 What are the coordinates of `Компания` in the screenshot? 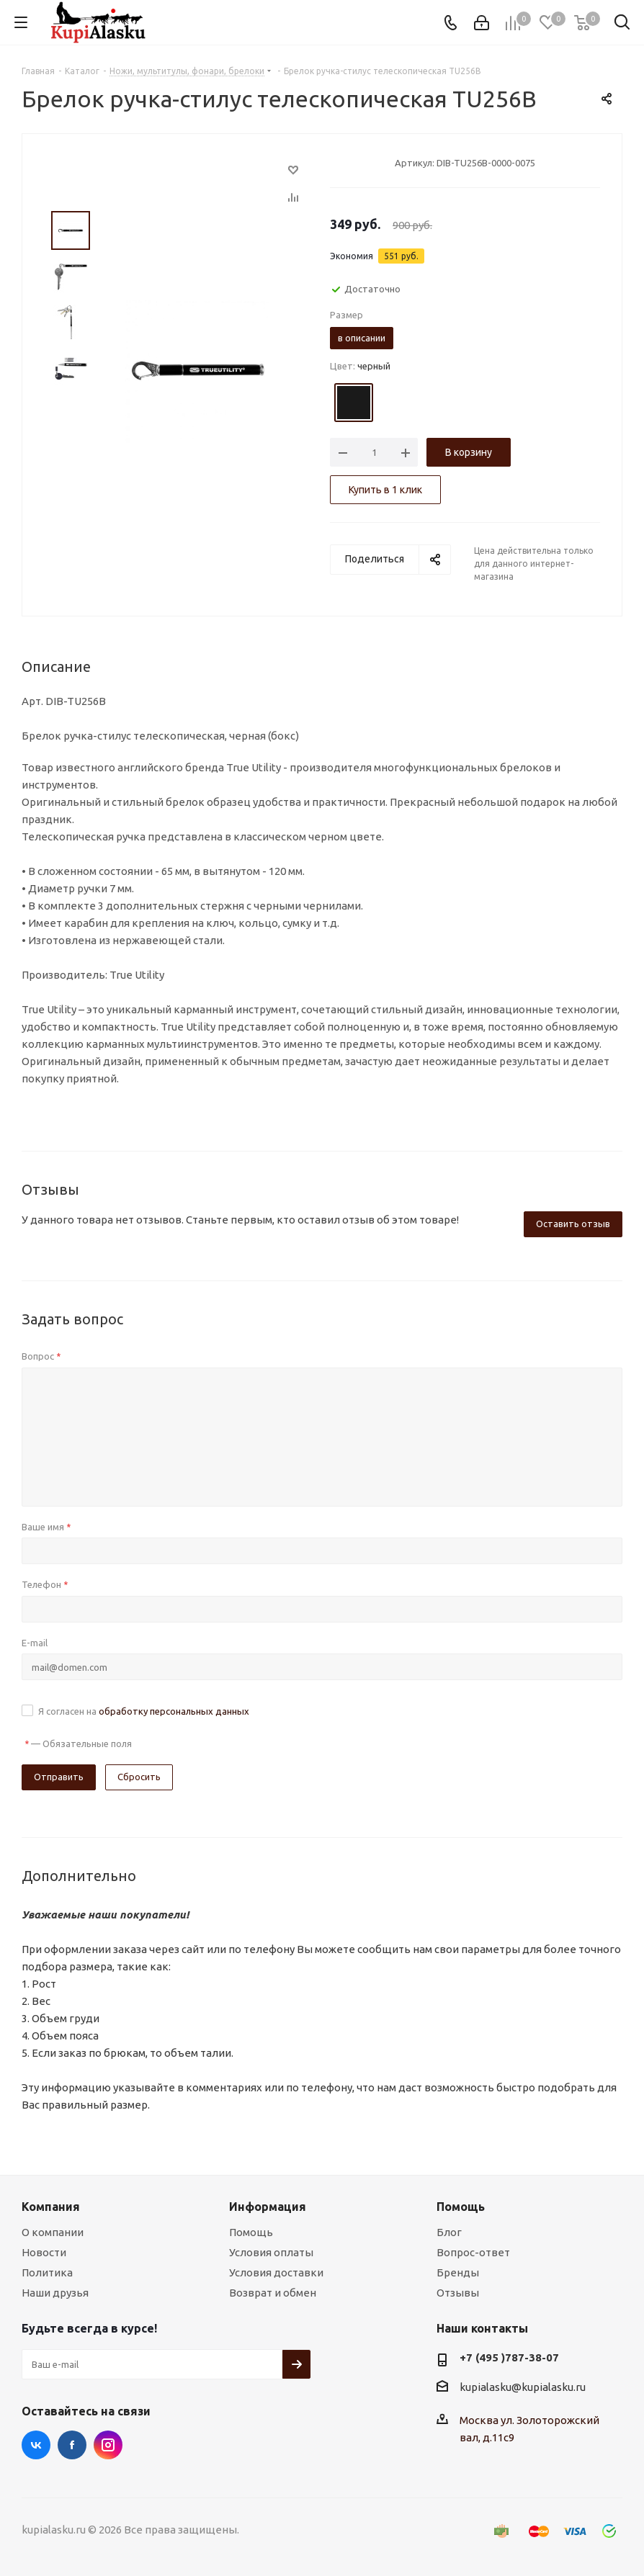 It's located at (51, 2206).